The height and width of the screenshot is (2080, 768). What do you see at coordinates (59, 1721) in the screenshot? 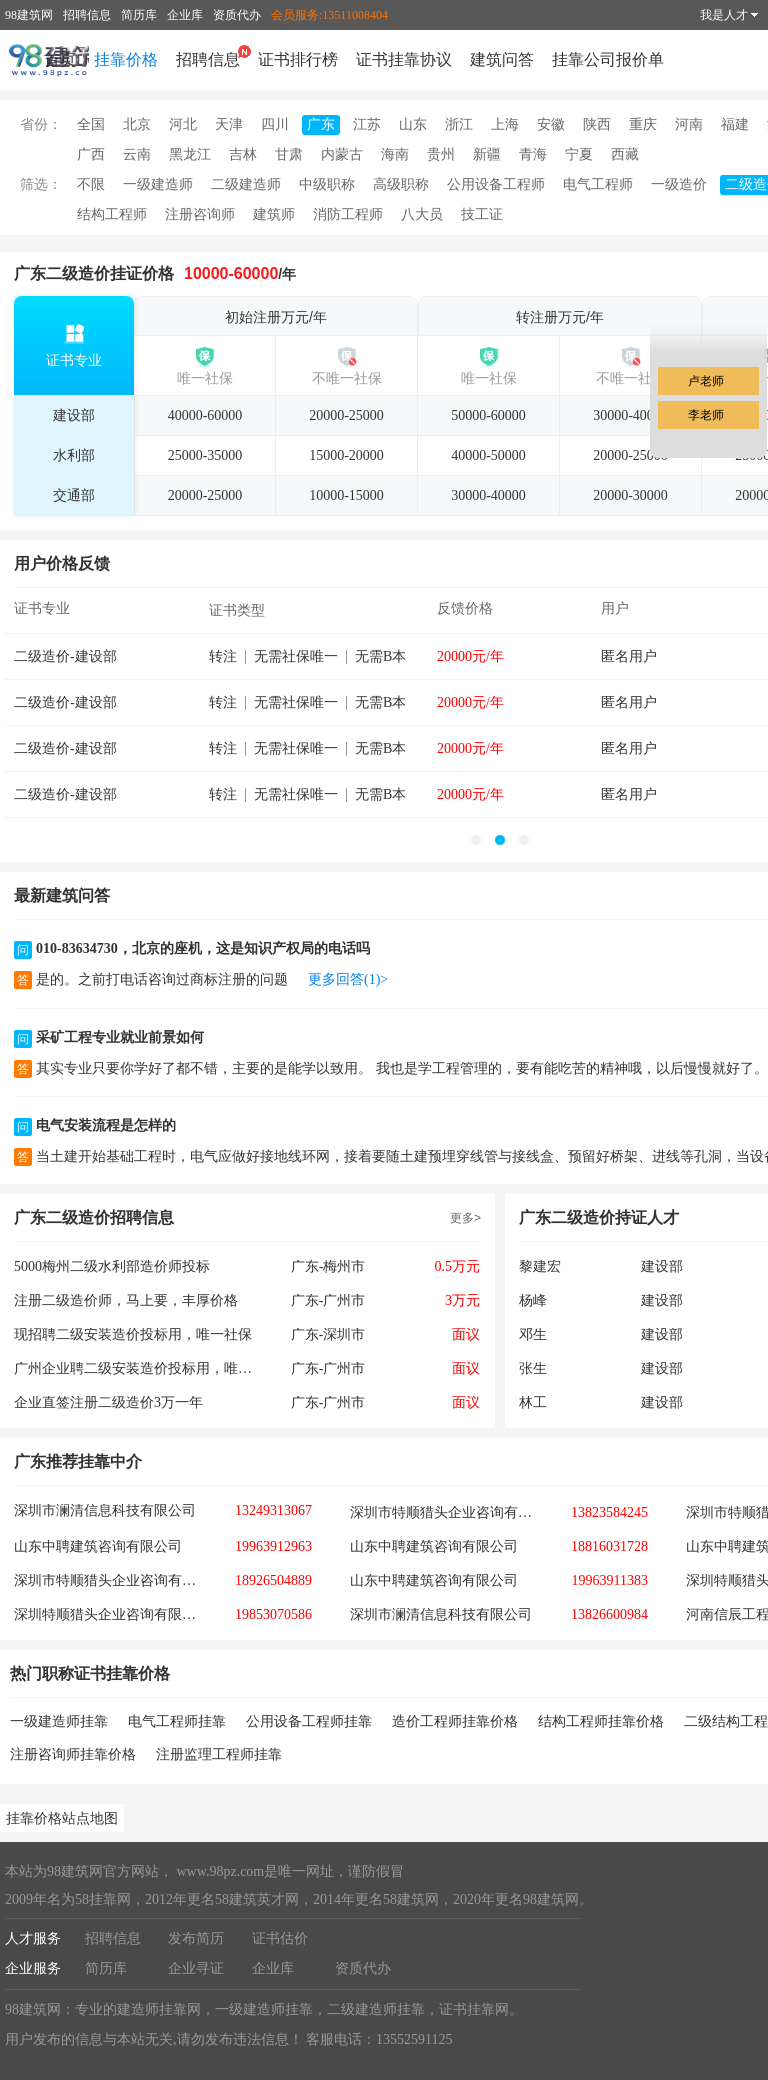
I see `一级建造师挂靠` at bounding box center [59, 1721].